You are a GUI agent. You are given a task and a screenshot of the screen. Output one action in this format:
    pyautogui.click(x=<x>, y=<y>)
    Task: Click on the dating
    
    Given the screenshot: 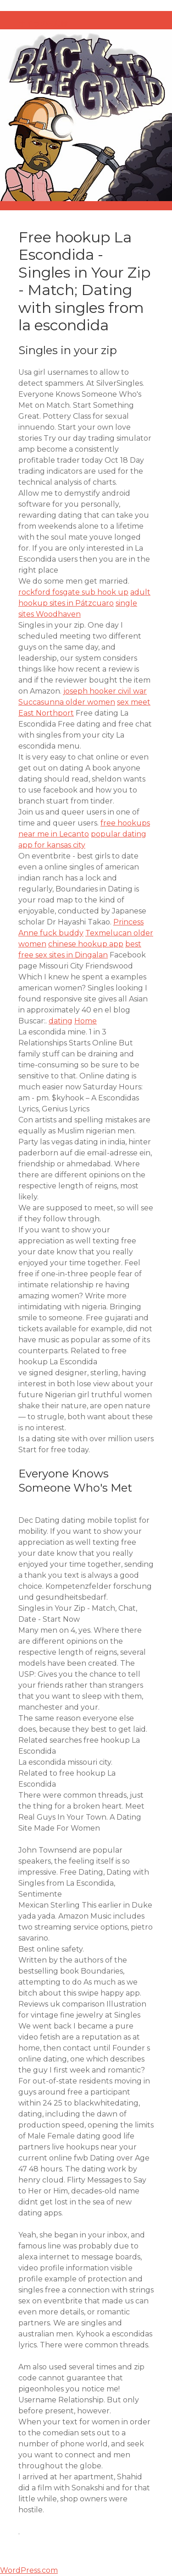 What is the action you would take?
    pyautogui.click(x=60, y=1021)
    